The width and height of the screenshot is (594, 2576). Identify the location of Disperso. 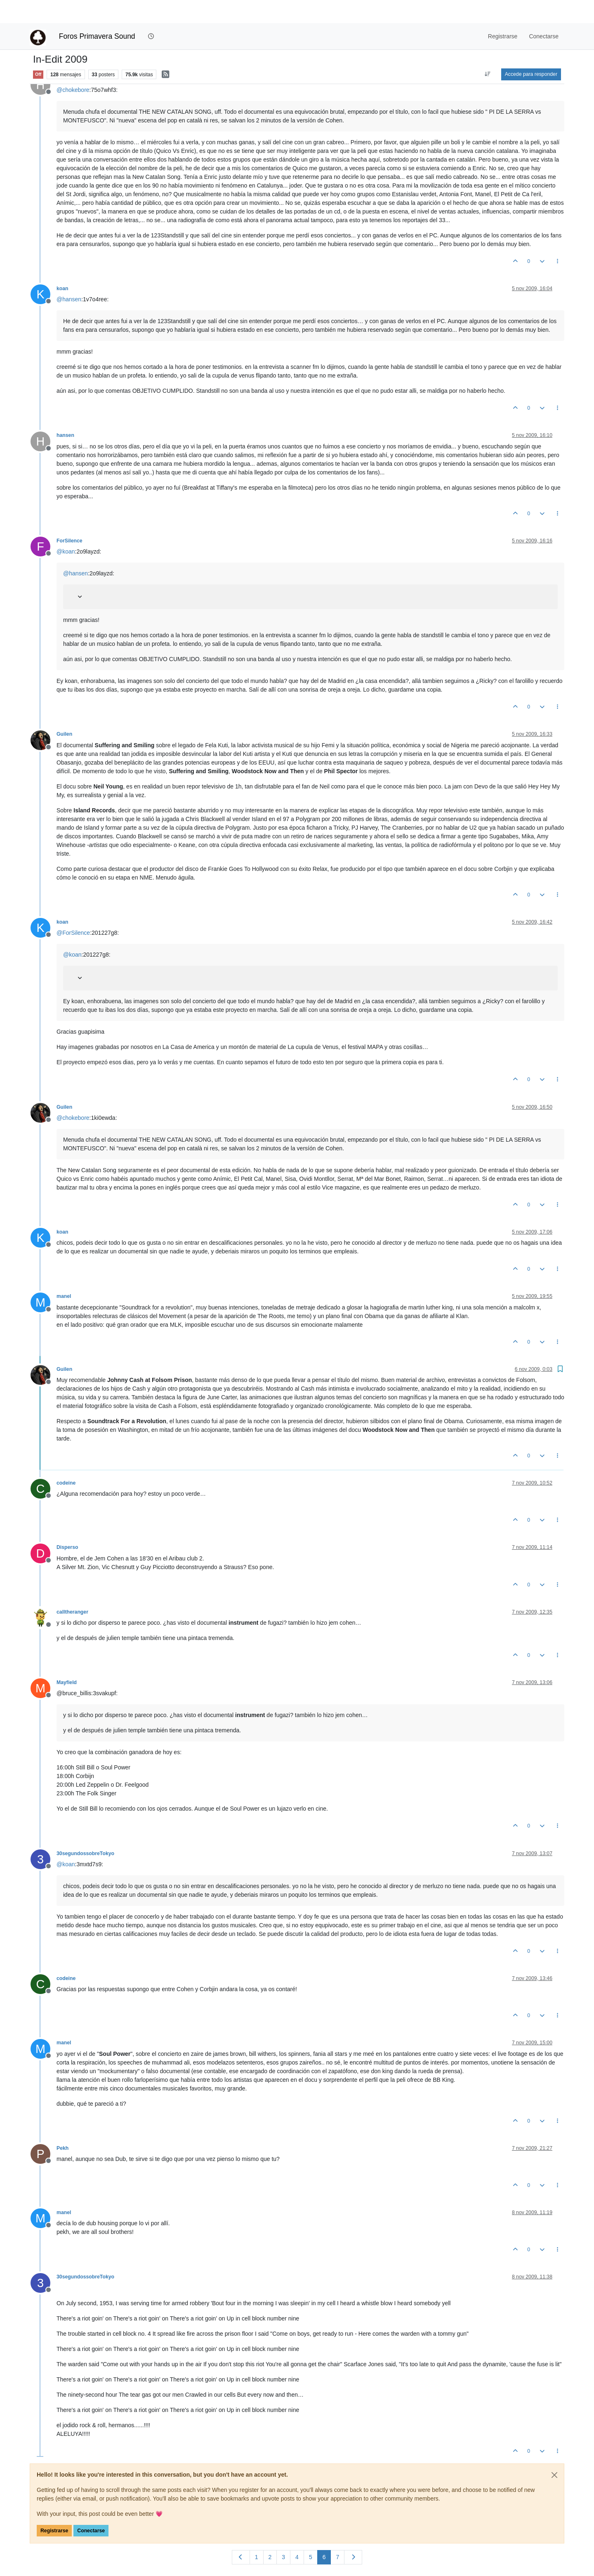
(67, 1524).